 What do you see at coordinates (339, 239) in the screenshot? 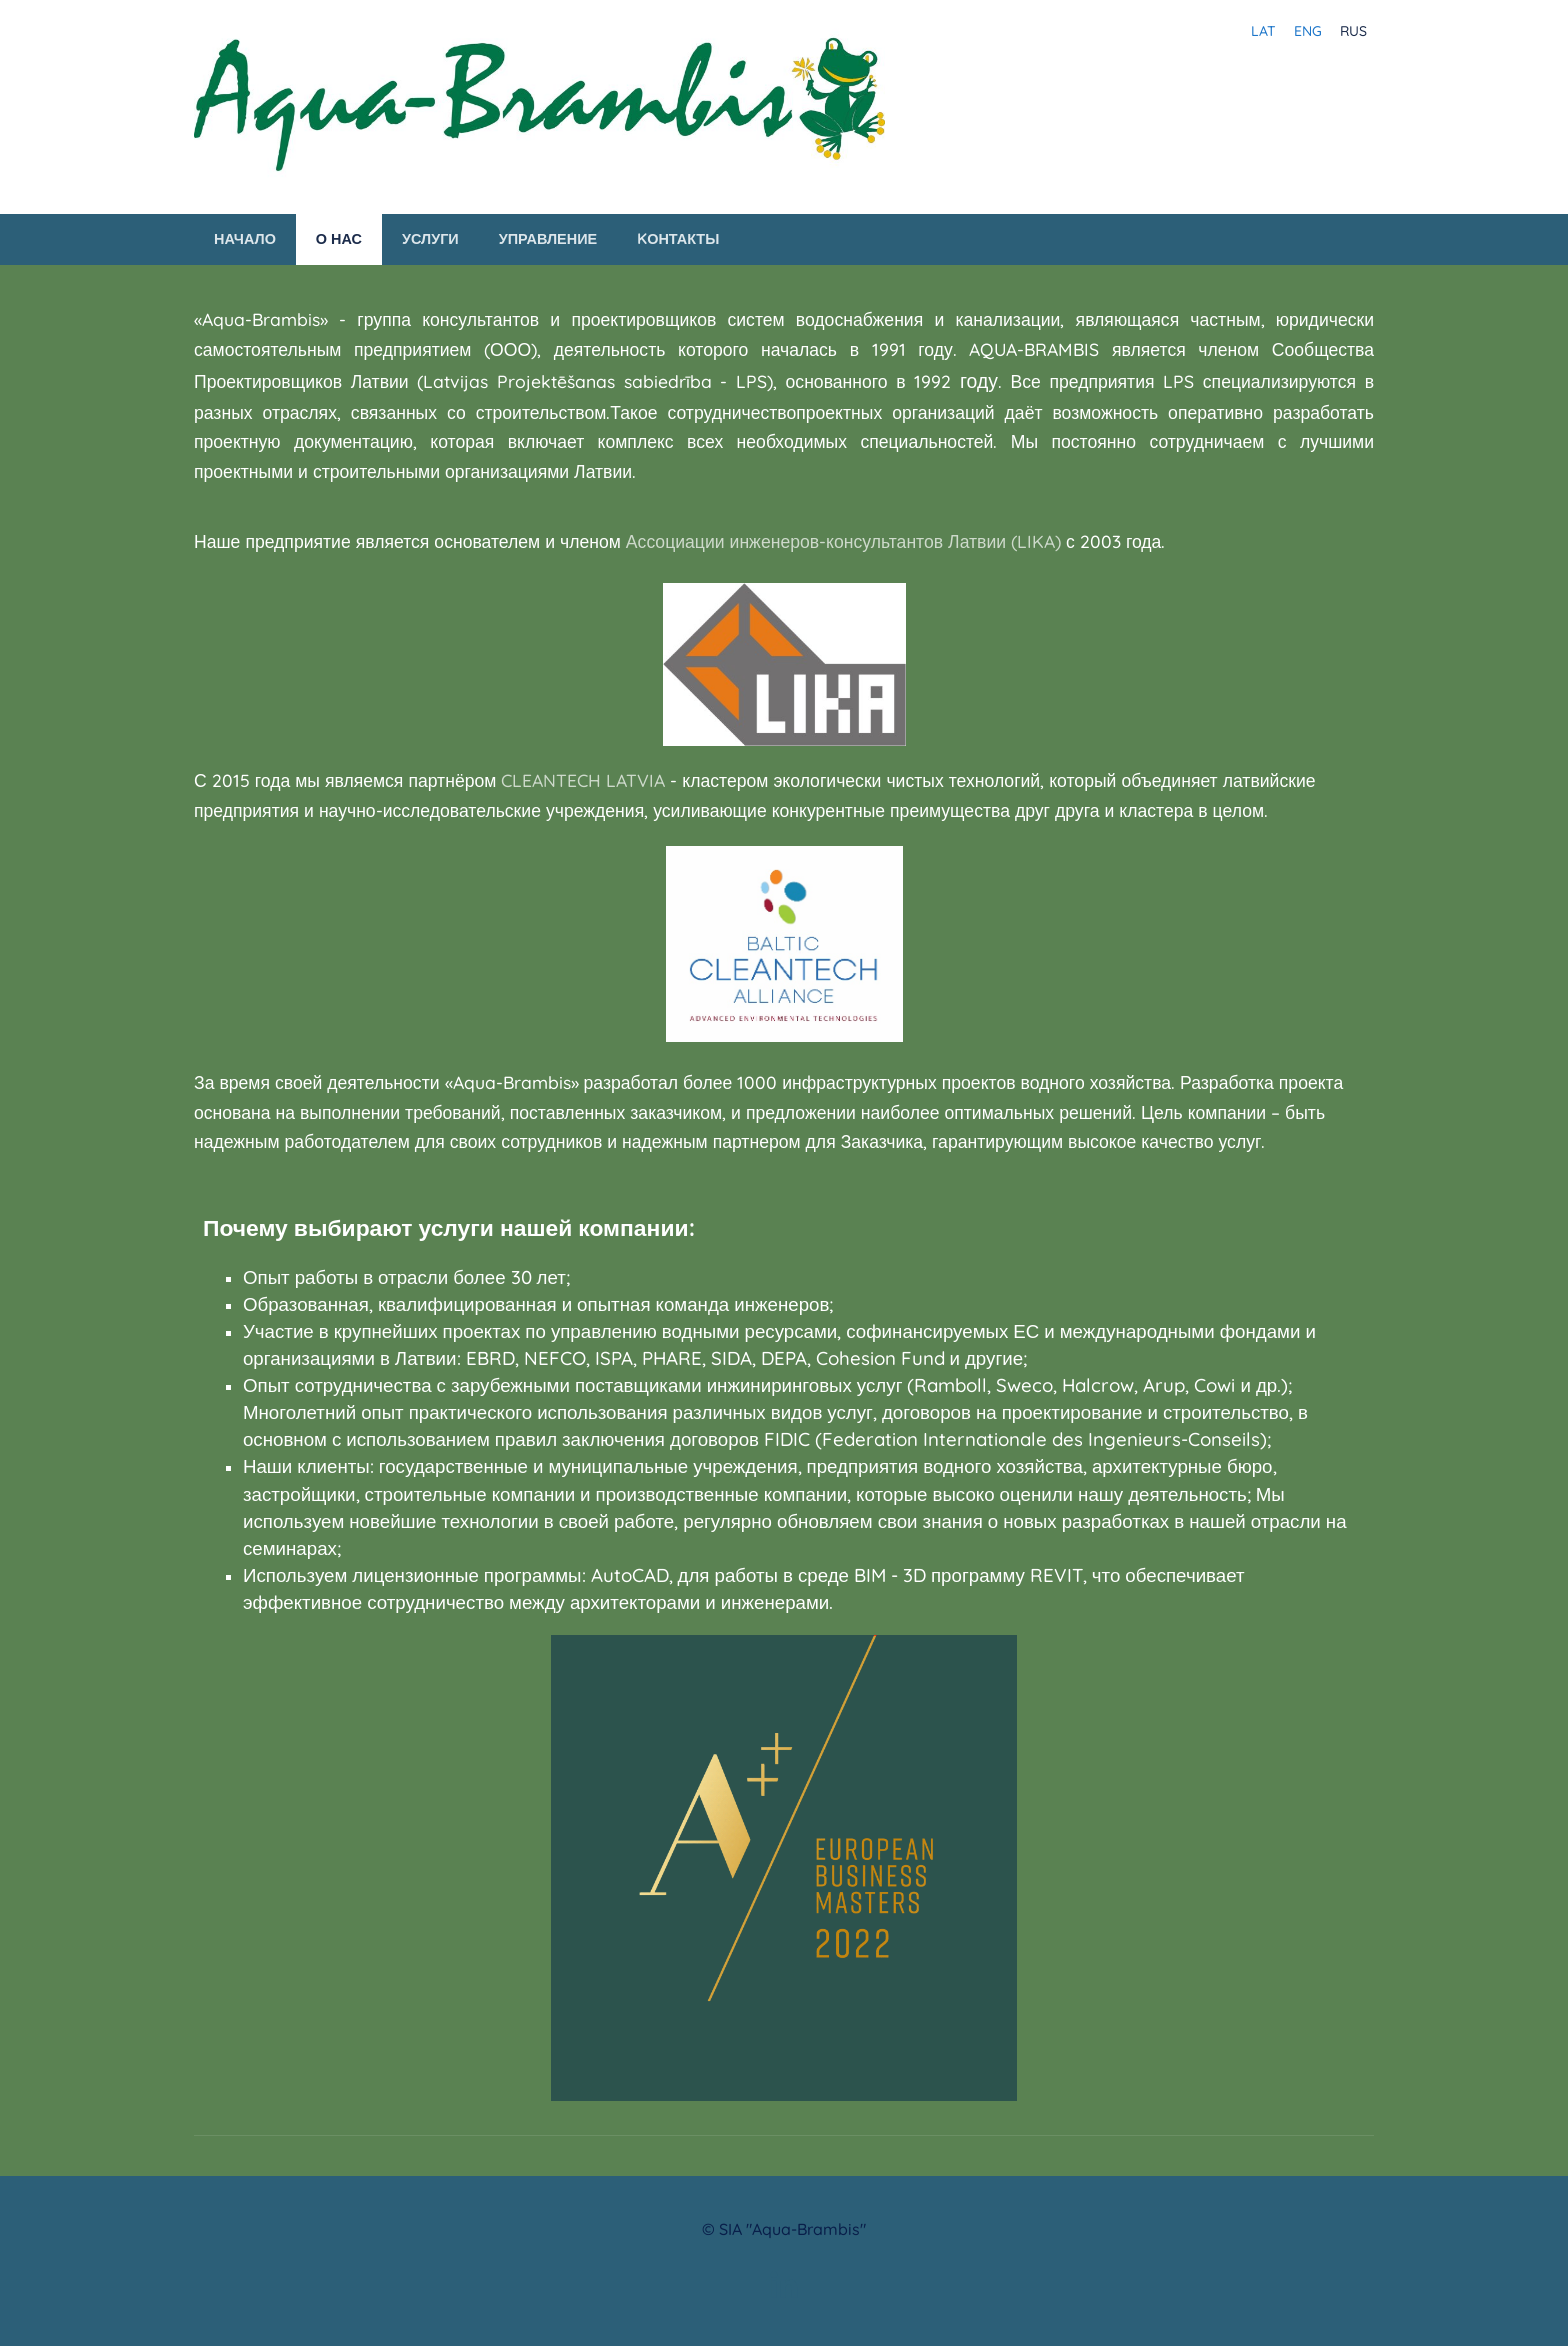
I see `О нас [menuitem]` at bounding box center [339, 239].